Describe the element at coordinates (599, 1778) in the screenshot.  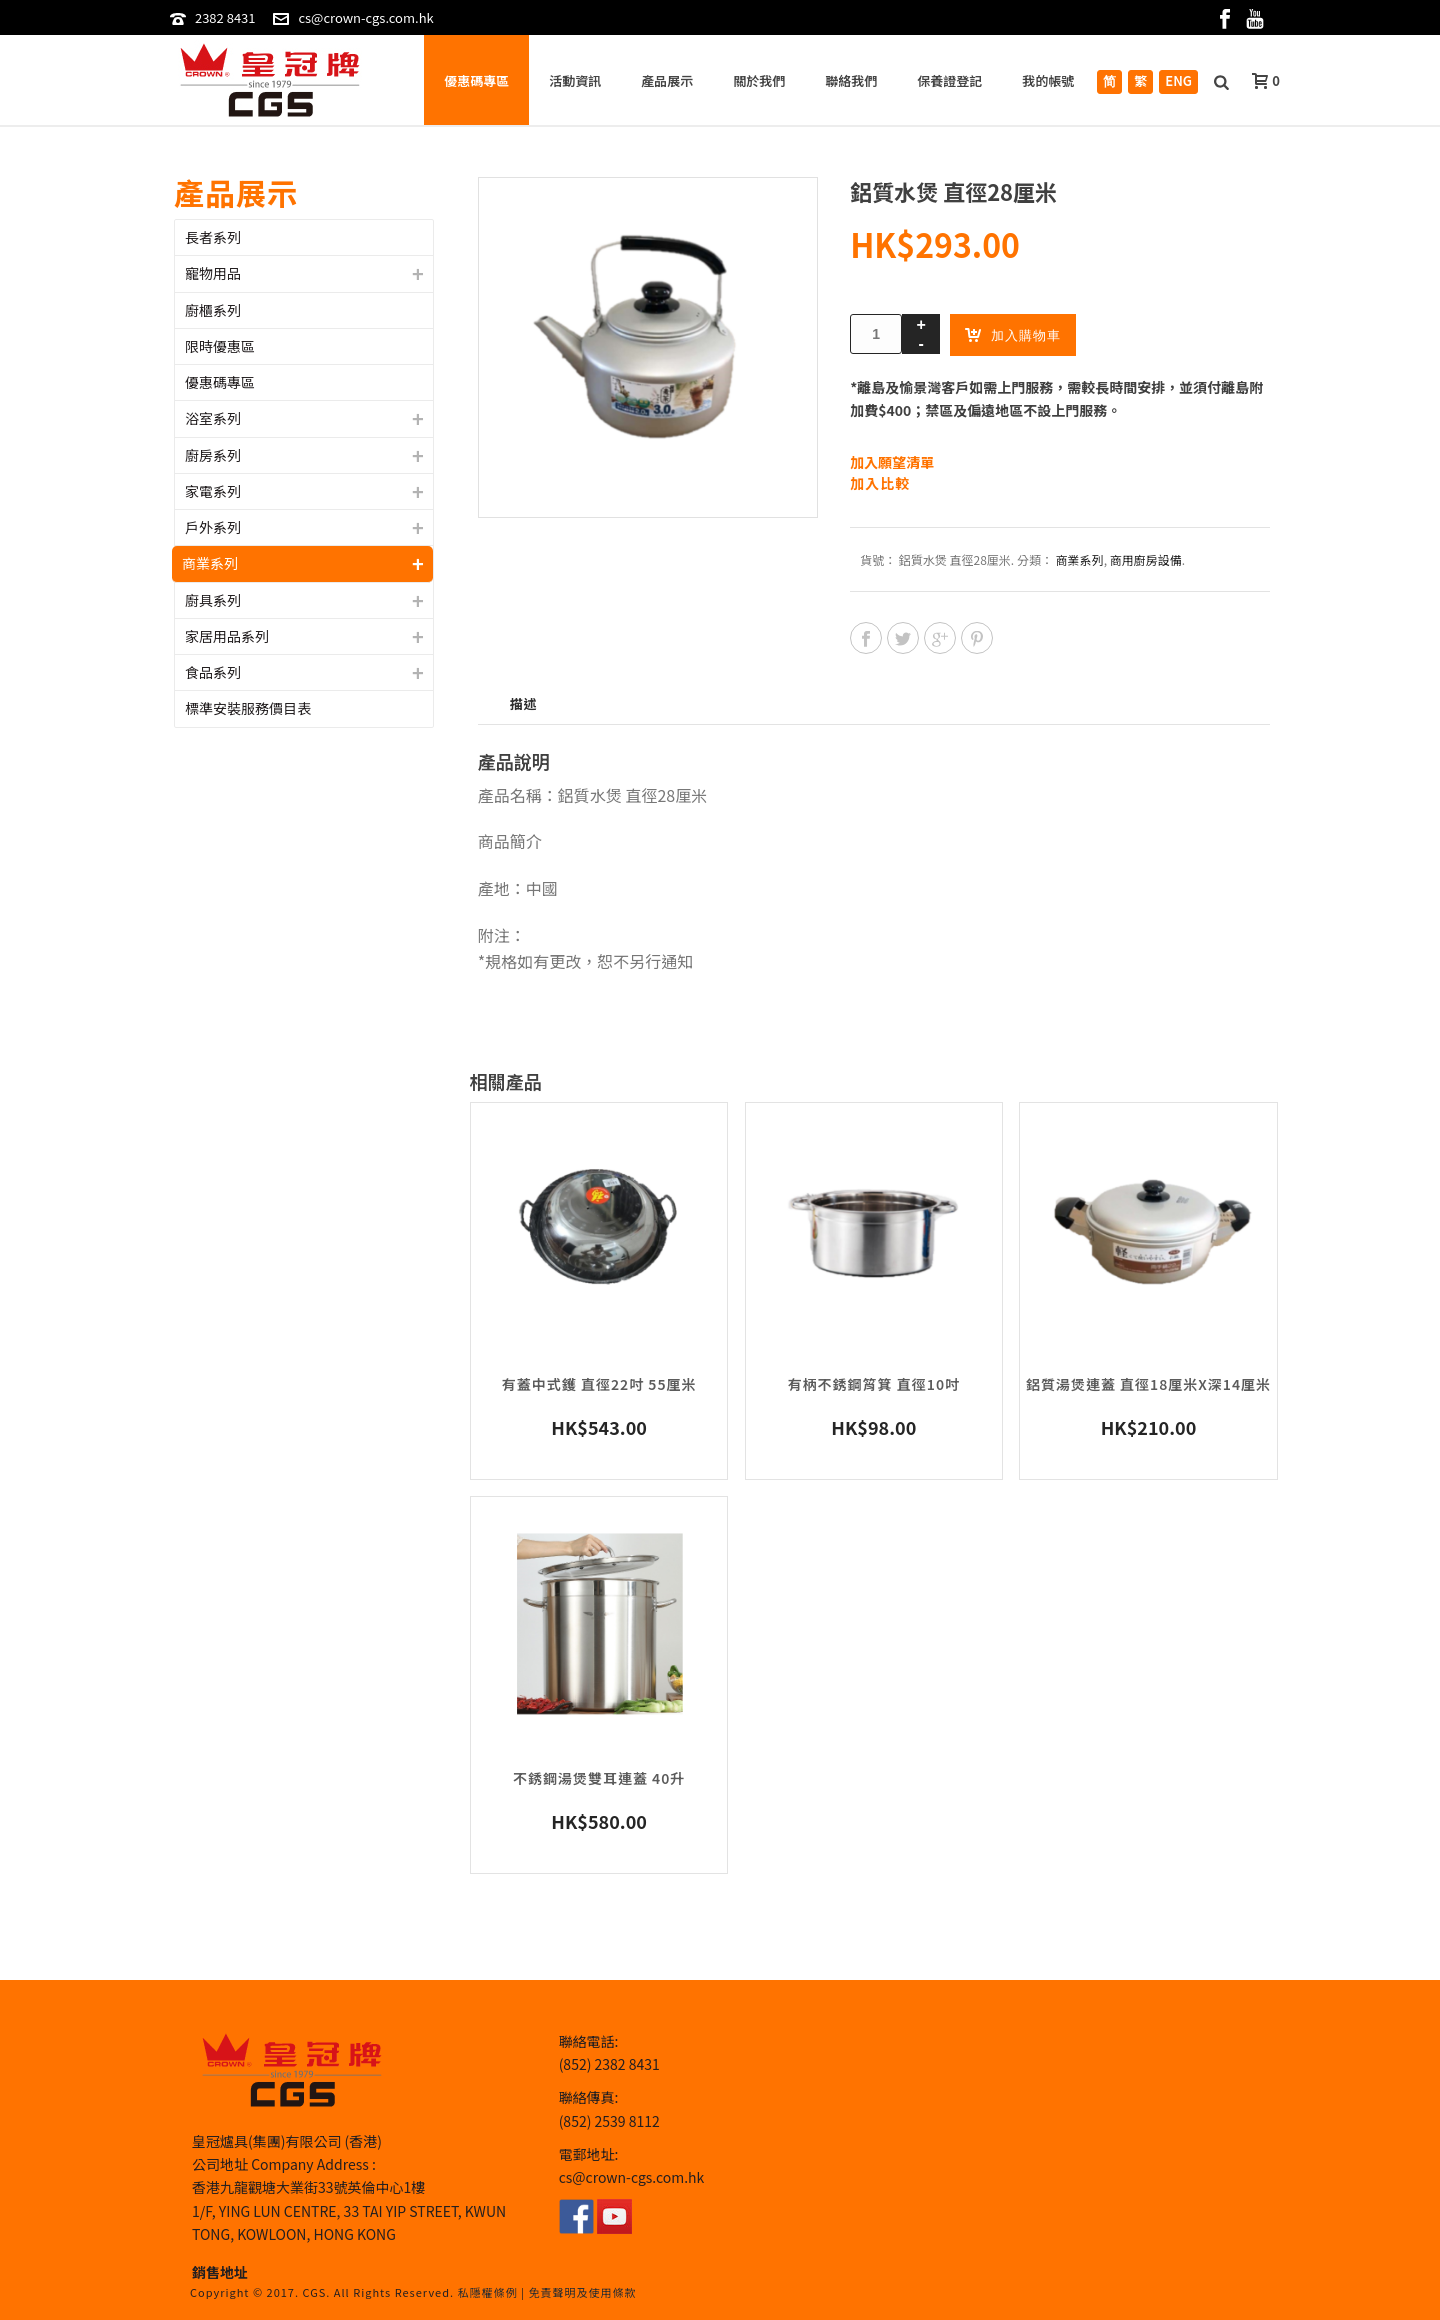
I see `不銹鋼湯煲雙耳連蓋 40升` at that location.